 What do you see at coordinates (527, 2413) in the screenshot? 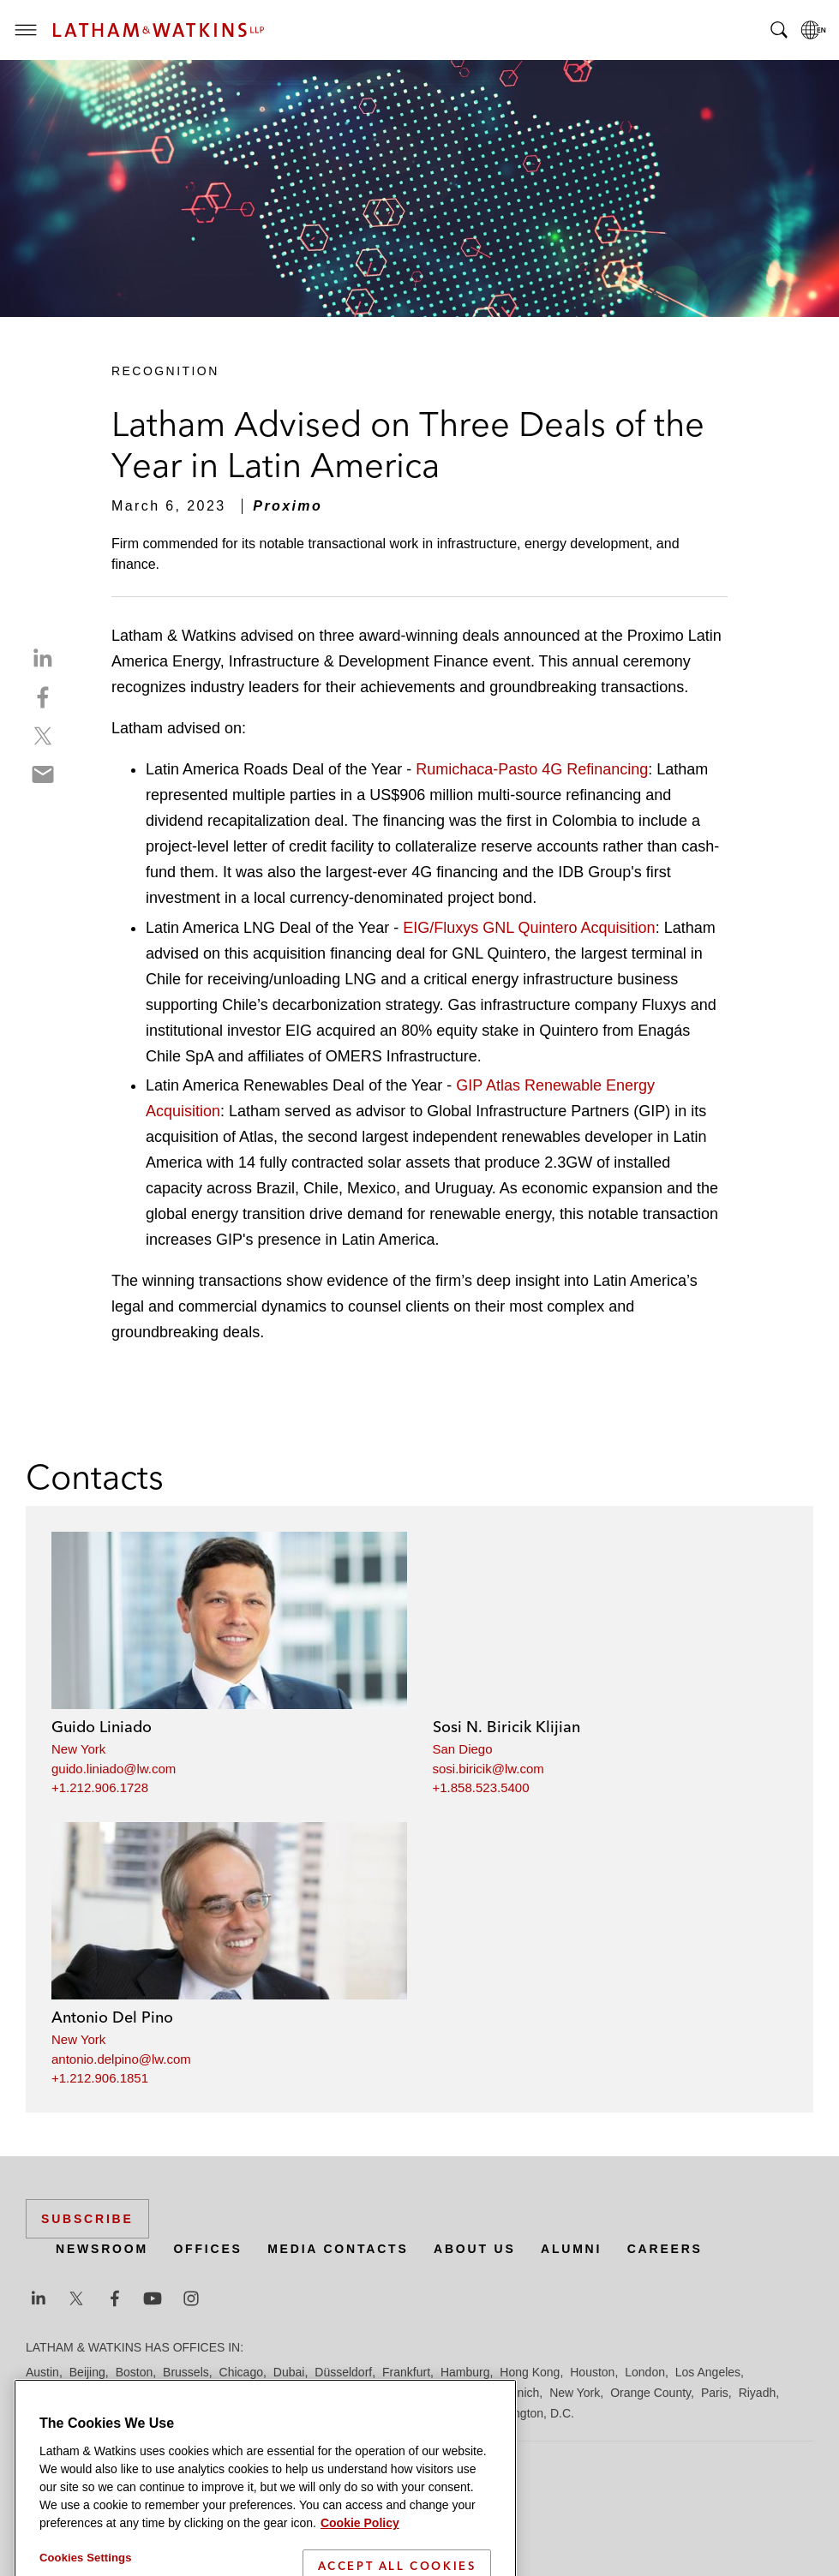
I see `Washington, D.C.` at bounding box center [527, 2413].